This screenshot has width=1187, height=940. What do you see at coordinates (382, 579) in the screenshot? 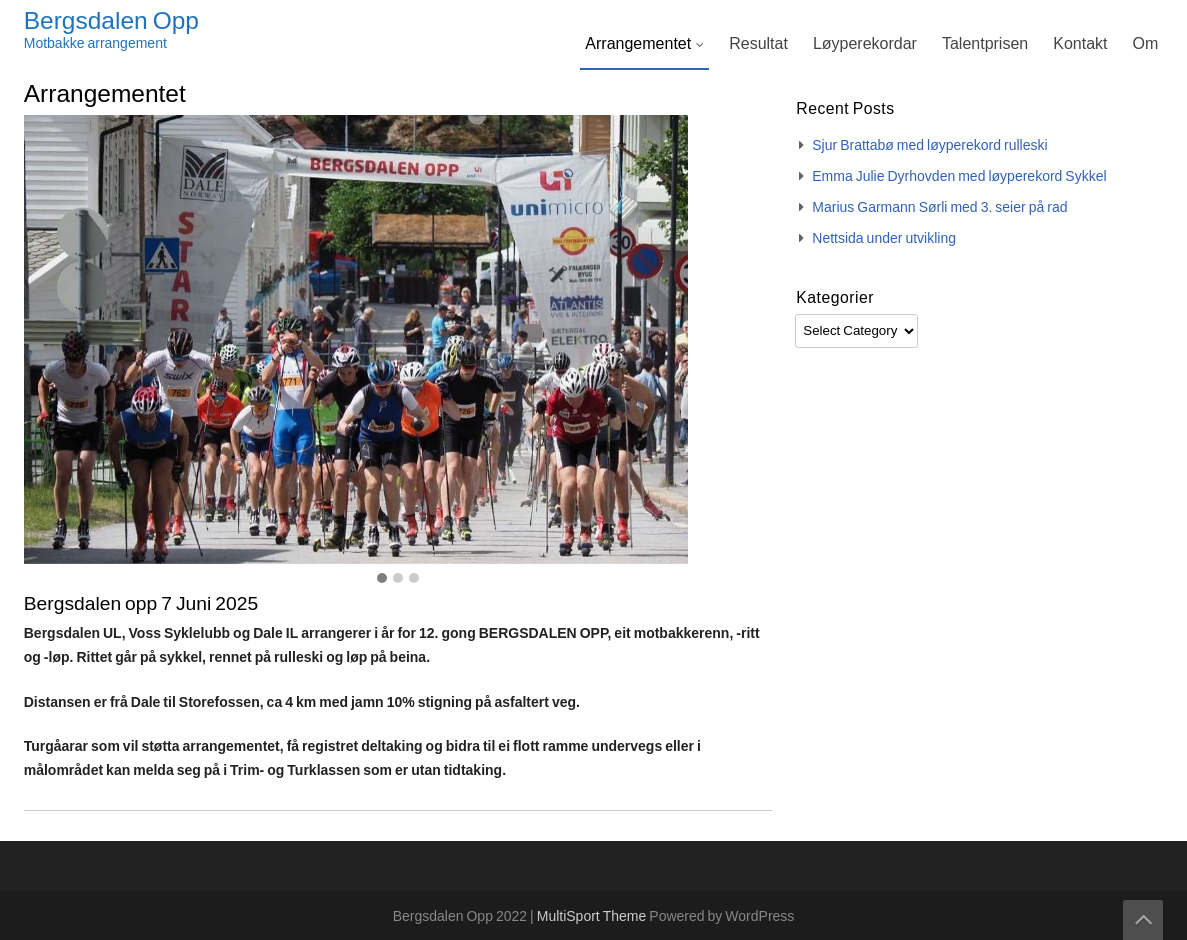
I see `[button]` at bounding box center [382, 579].